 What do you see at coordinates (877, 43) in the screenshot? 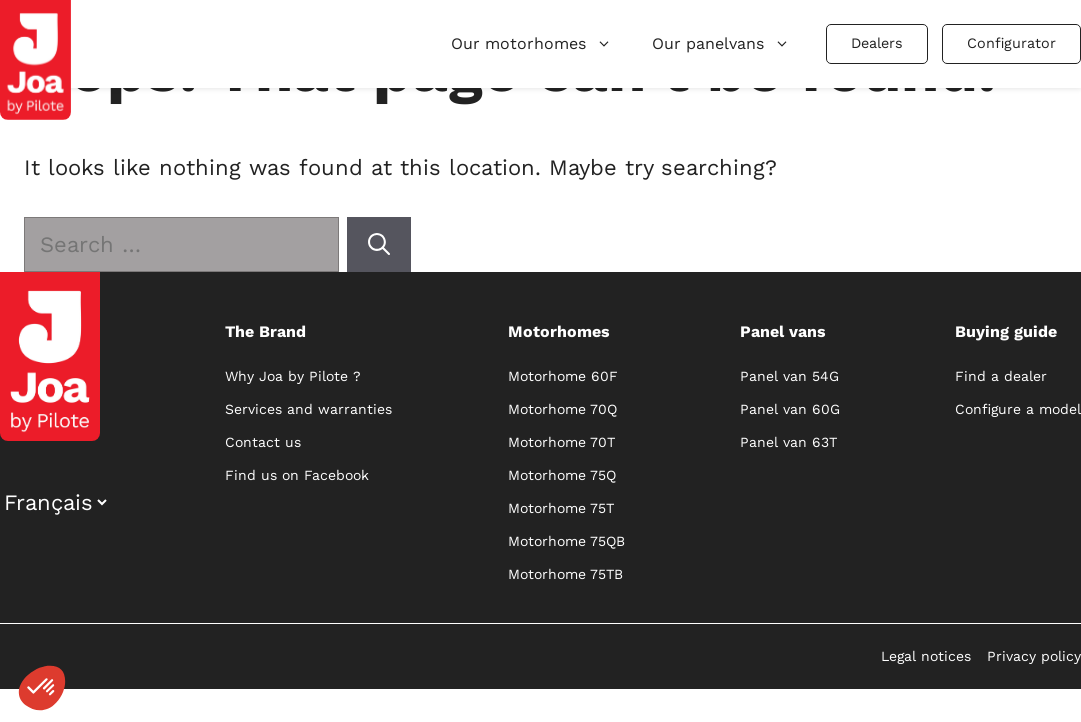
I see `Dealers` at bounding box center [877, 43].